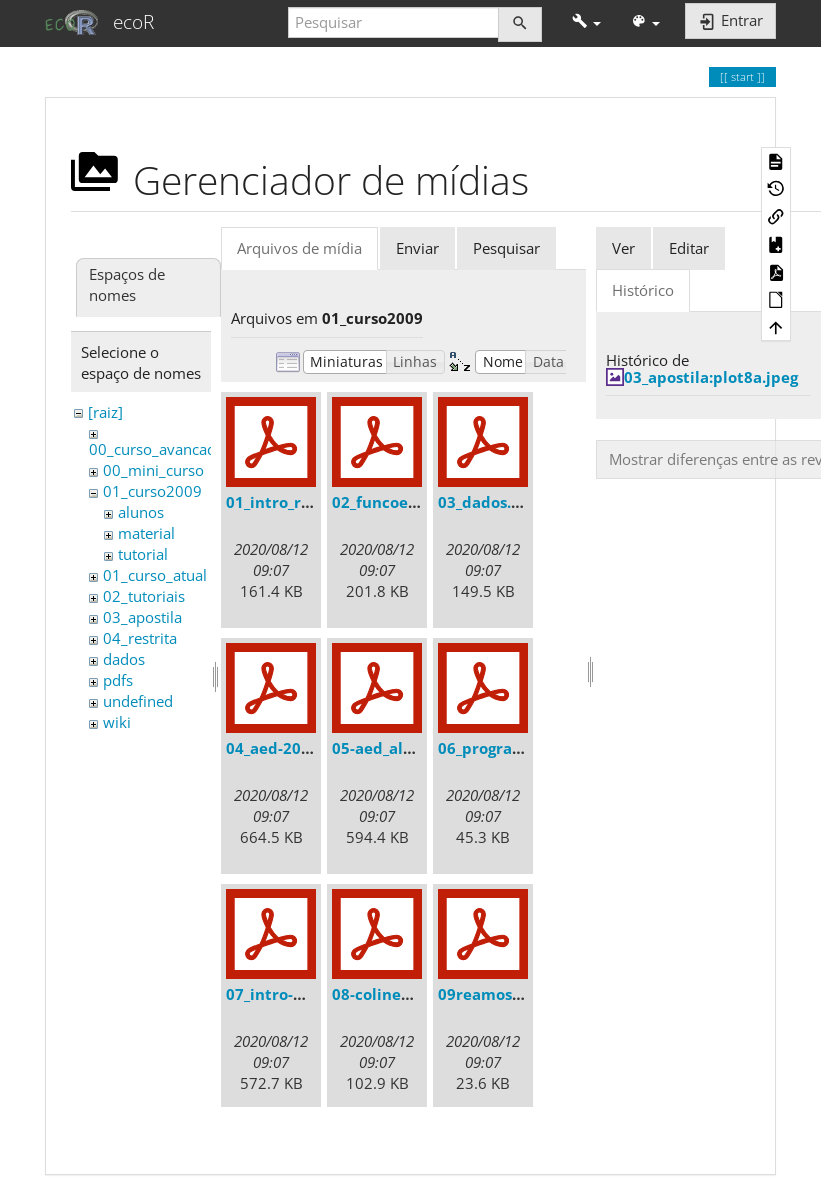 The height and width of the screenshot is (1192, 821). Describe the element at coordinates (117, 722) in the screenshot. I see `wiki` at that location.